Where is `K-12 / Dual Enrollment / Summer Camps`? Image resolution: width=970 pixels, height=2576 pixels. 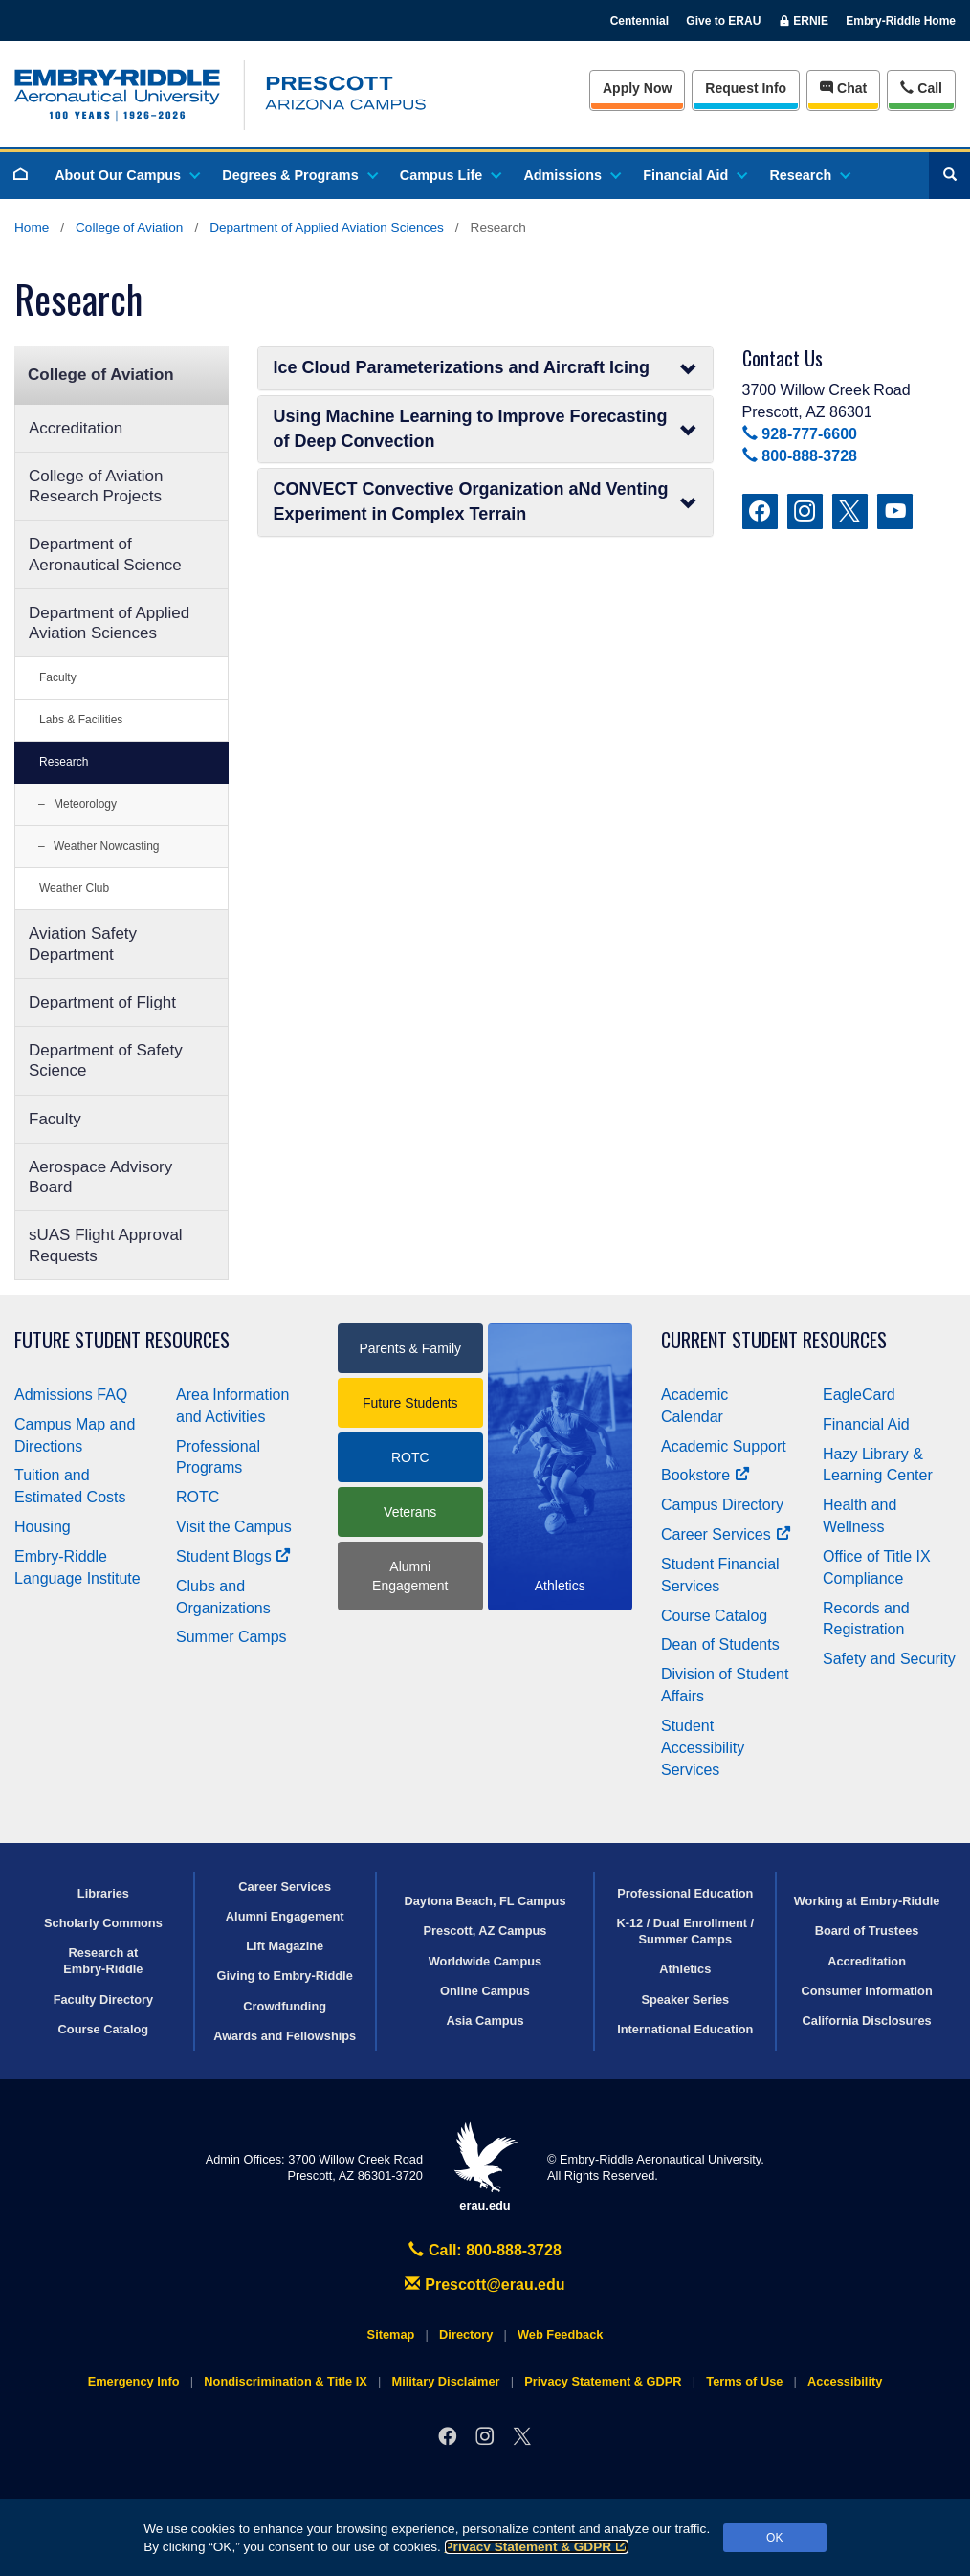
K-12 / Dual Enrollment / Summer Camps is located at coordinates (685, 1931).